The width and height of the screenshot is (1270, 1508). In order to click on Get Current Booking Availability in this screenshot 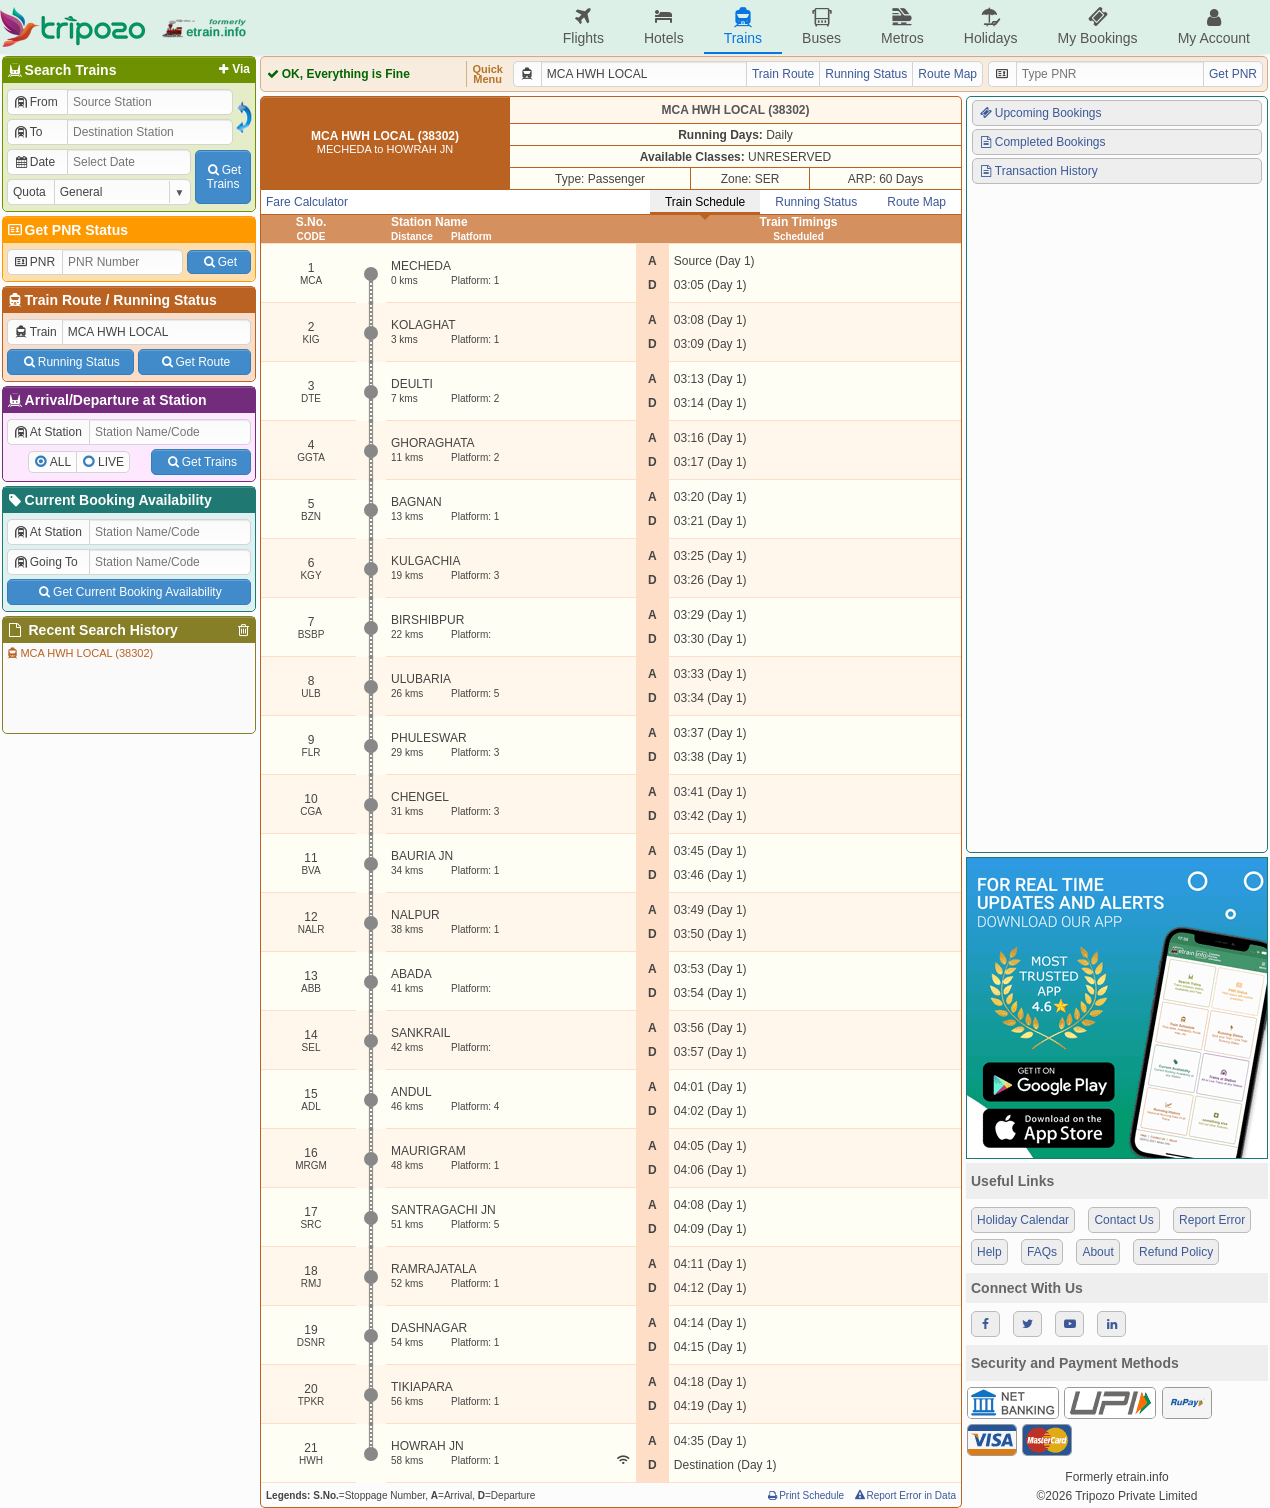, I will do `click(128, 592)`.